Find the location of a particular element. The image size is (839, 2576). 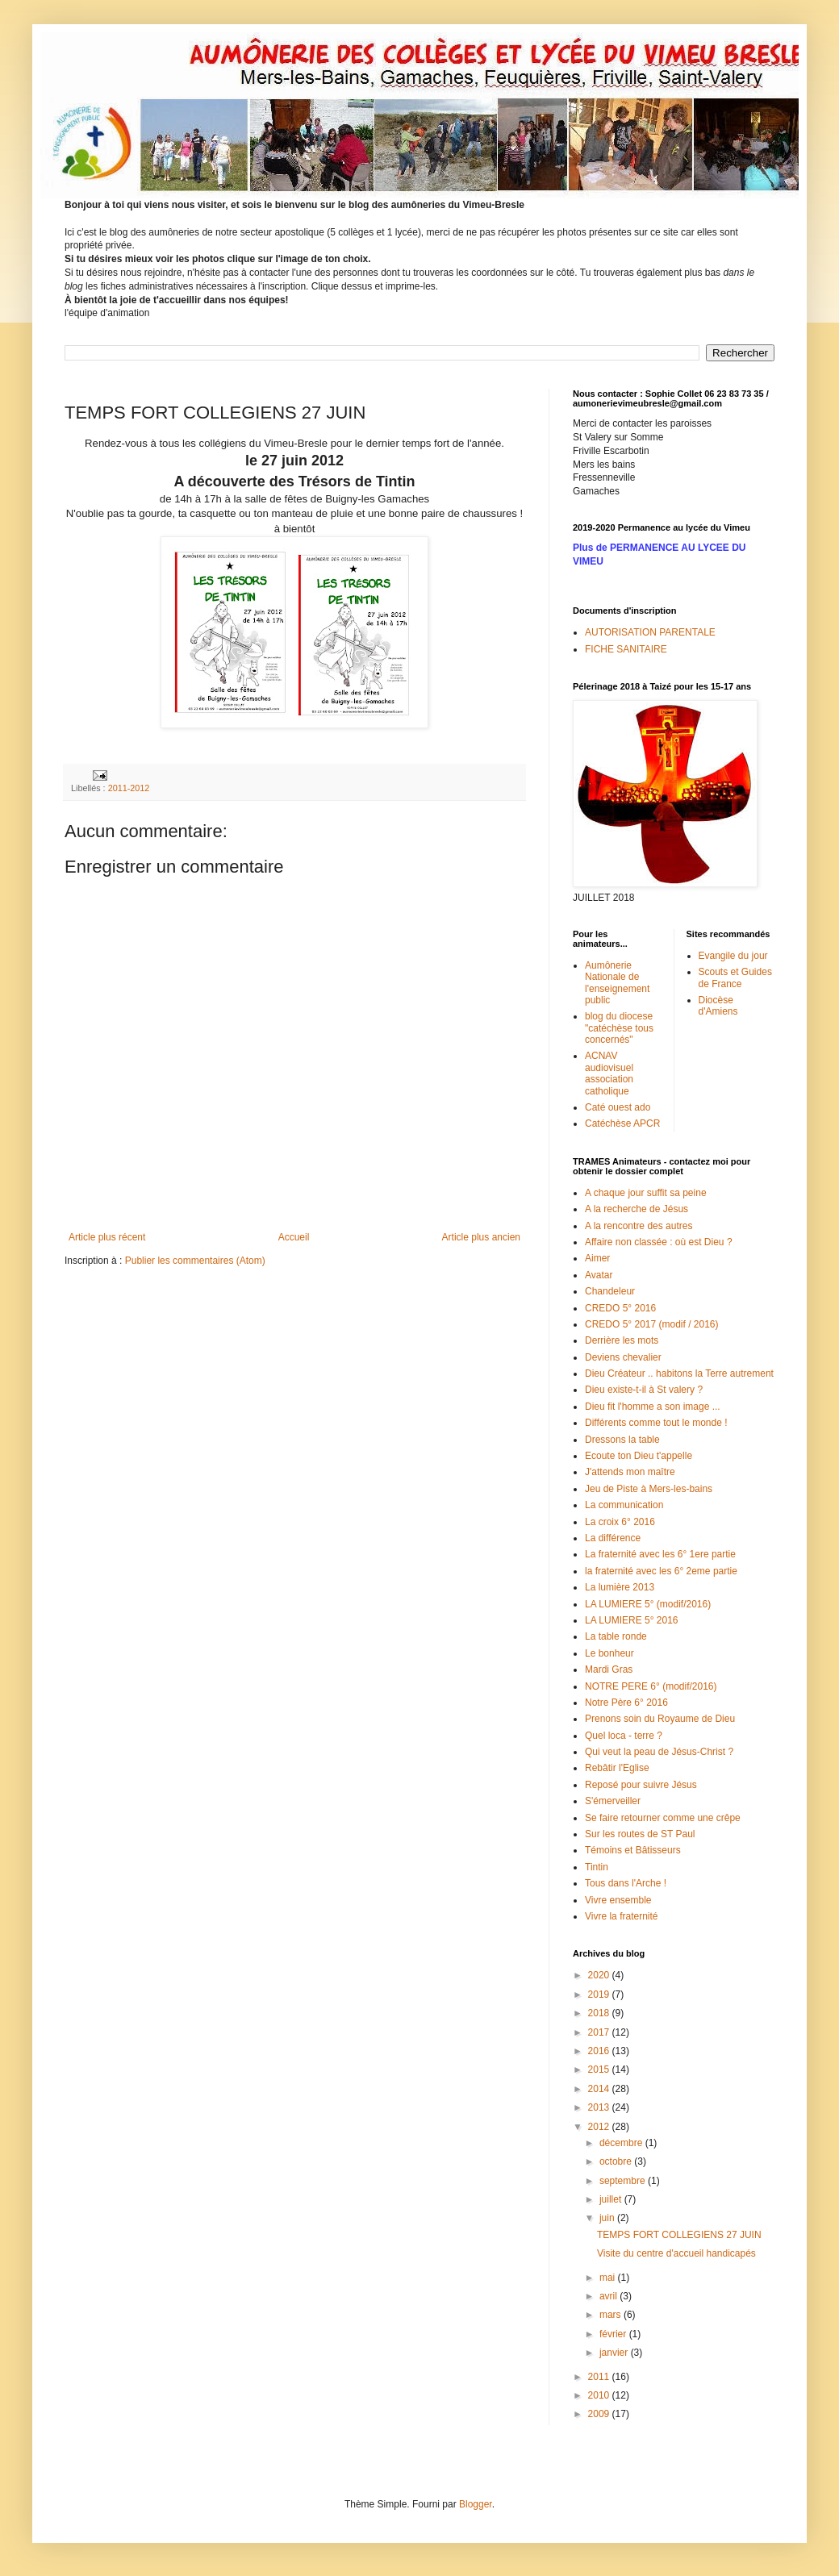

mars is located at coordinates (611, 2314).